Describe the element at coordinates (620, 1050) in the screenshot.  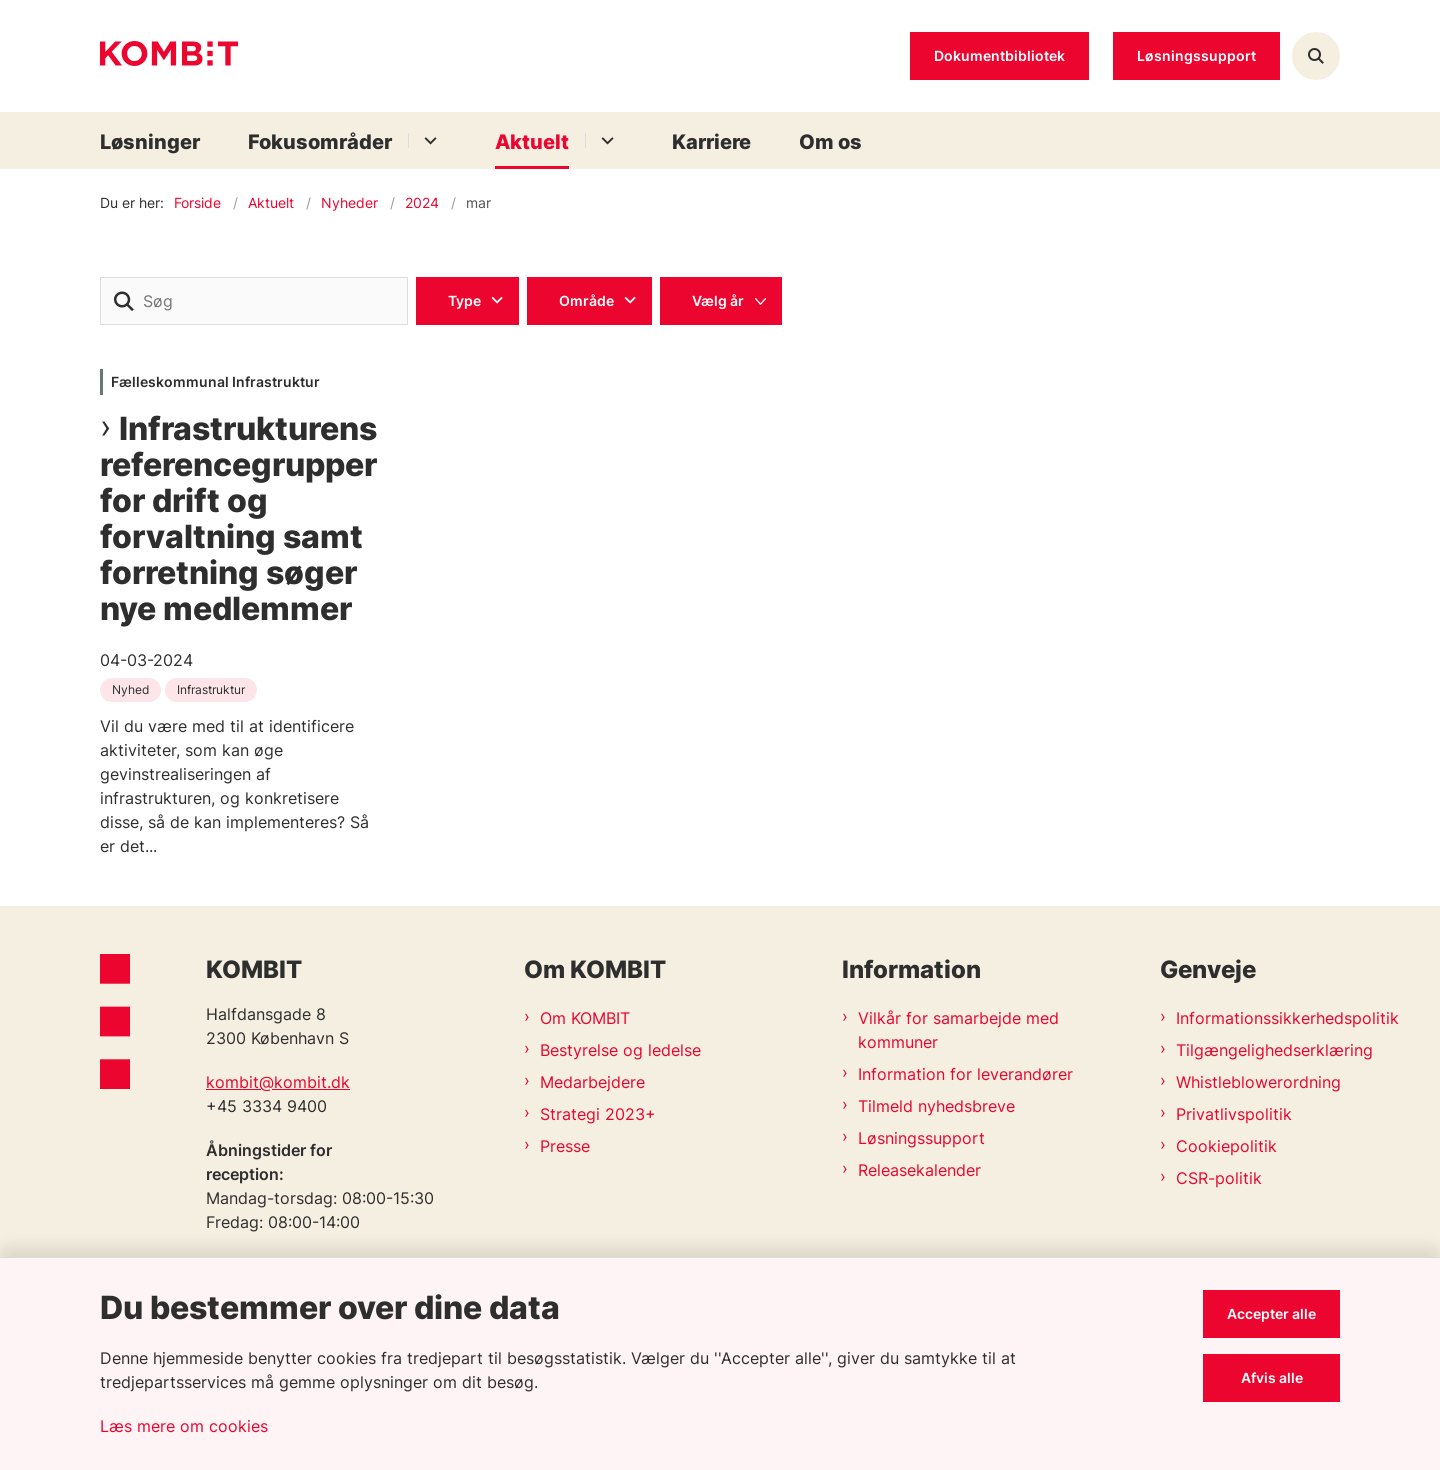
I see `Bestyrelse og ledelse` at that location.